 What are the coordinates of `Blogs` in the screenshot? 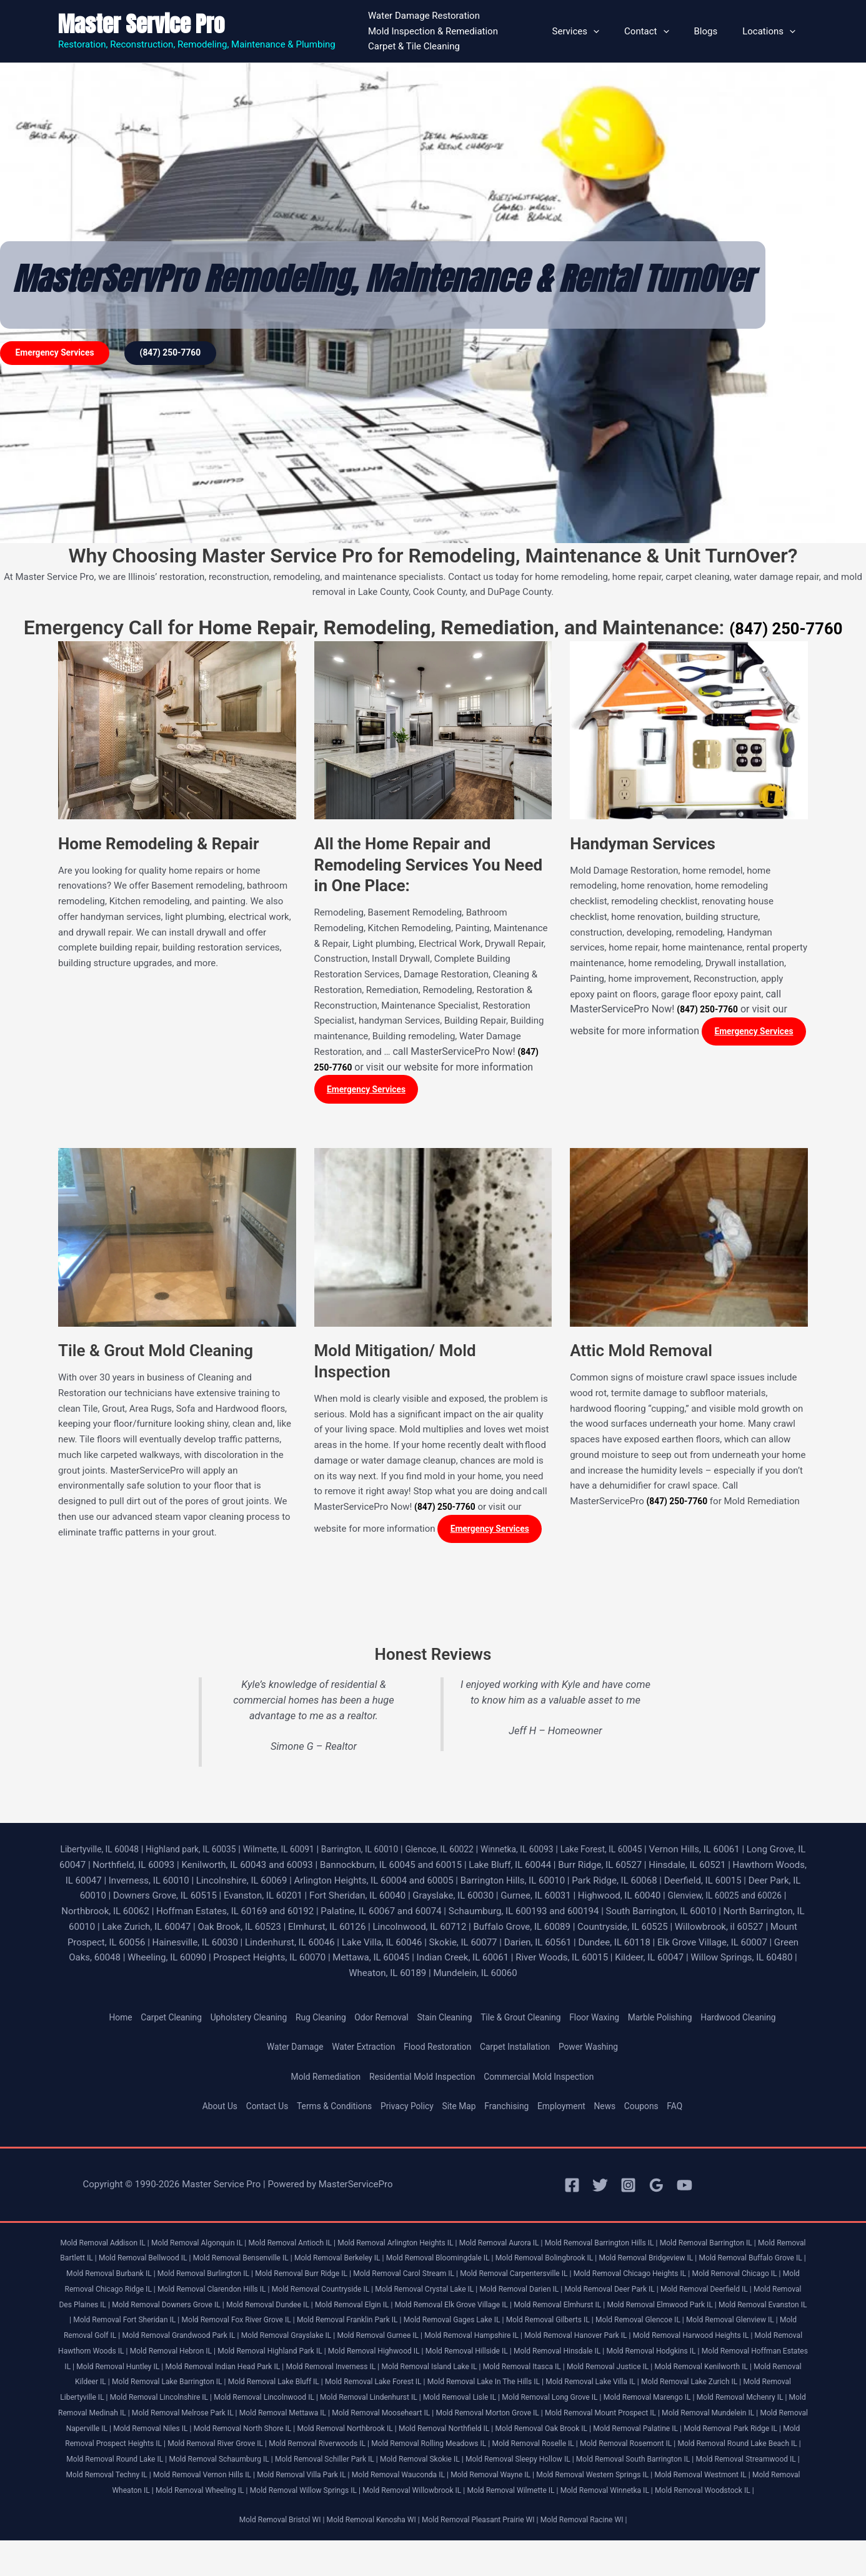 It's located at (715, 31).